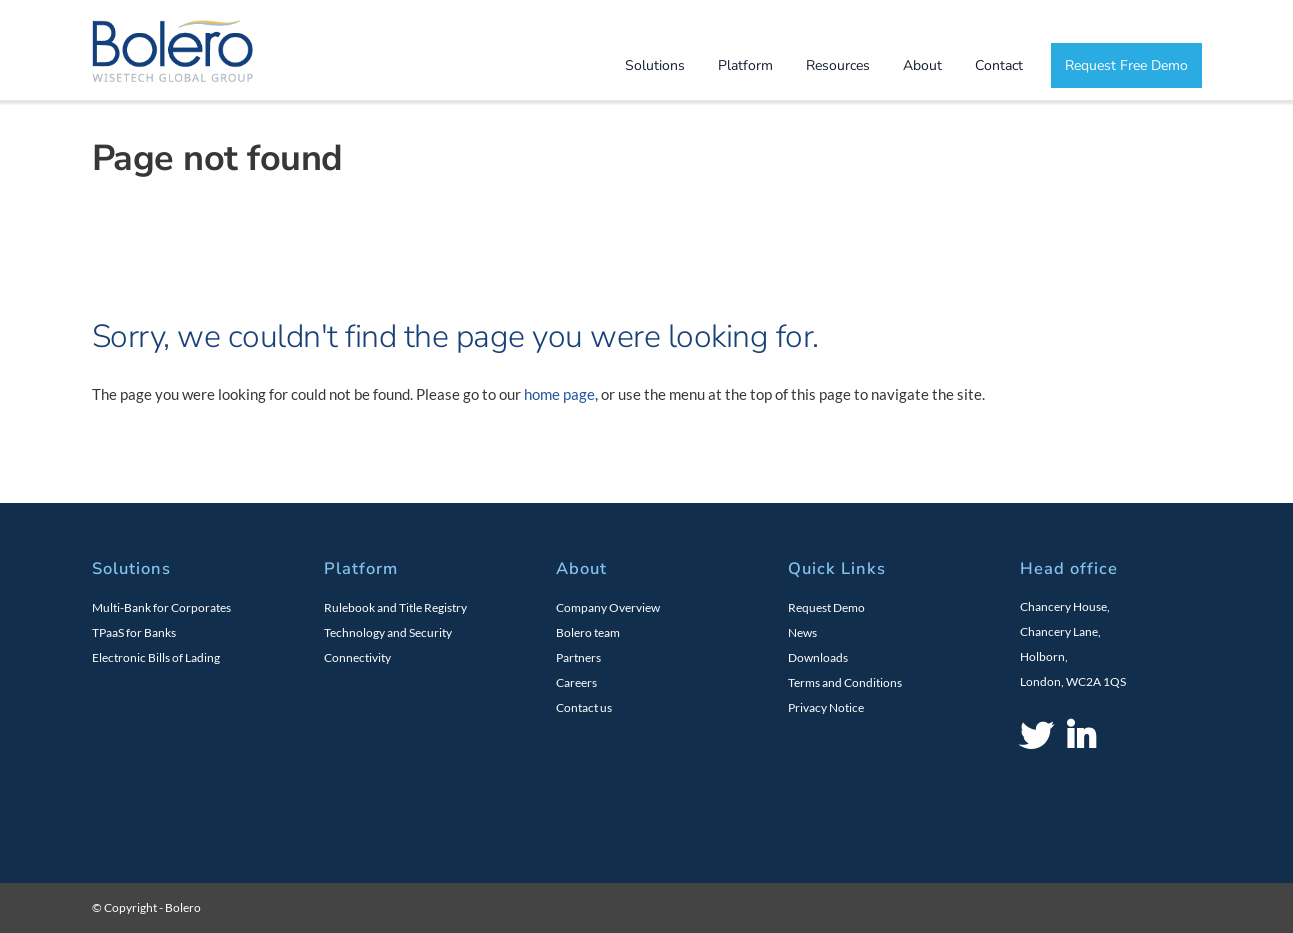 Image resolution: width=1293 pixels, height=933 pixels. I want to click on Contact, so click(999, 65).